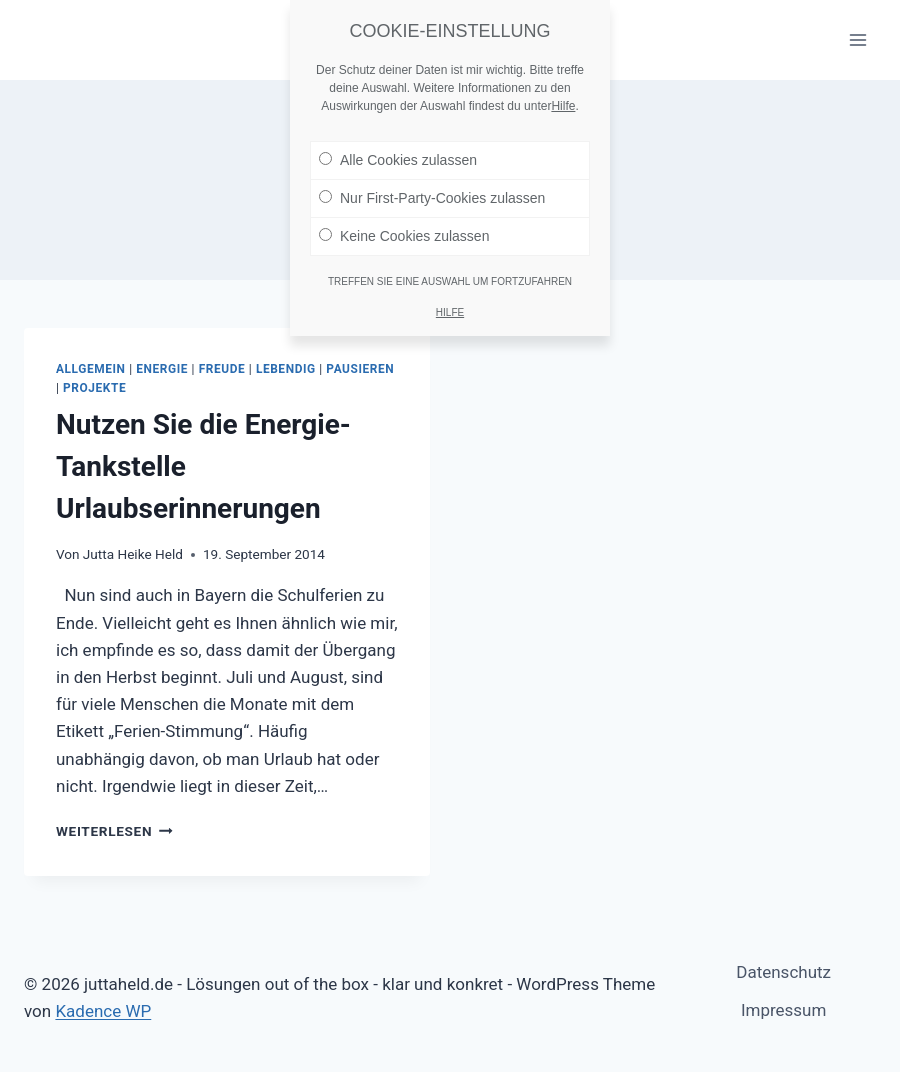  I want to click on Impressum, so click(784, 1010).